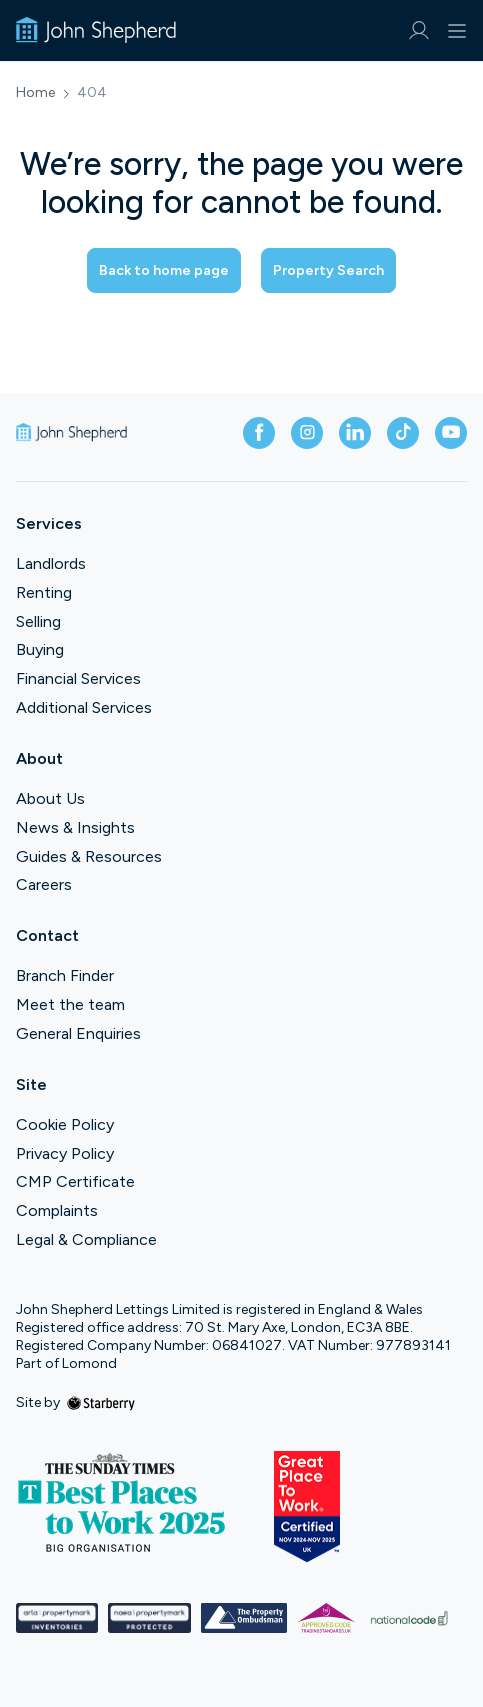 The height and width of the screenshot is (1707, 483). Describe the element at coordinates (78, 1033) in the screenshot. I see `General Enquiries` at that location.